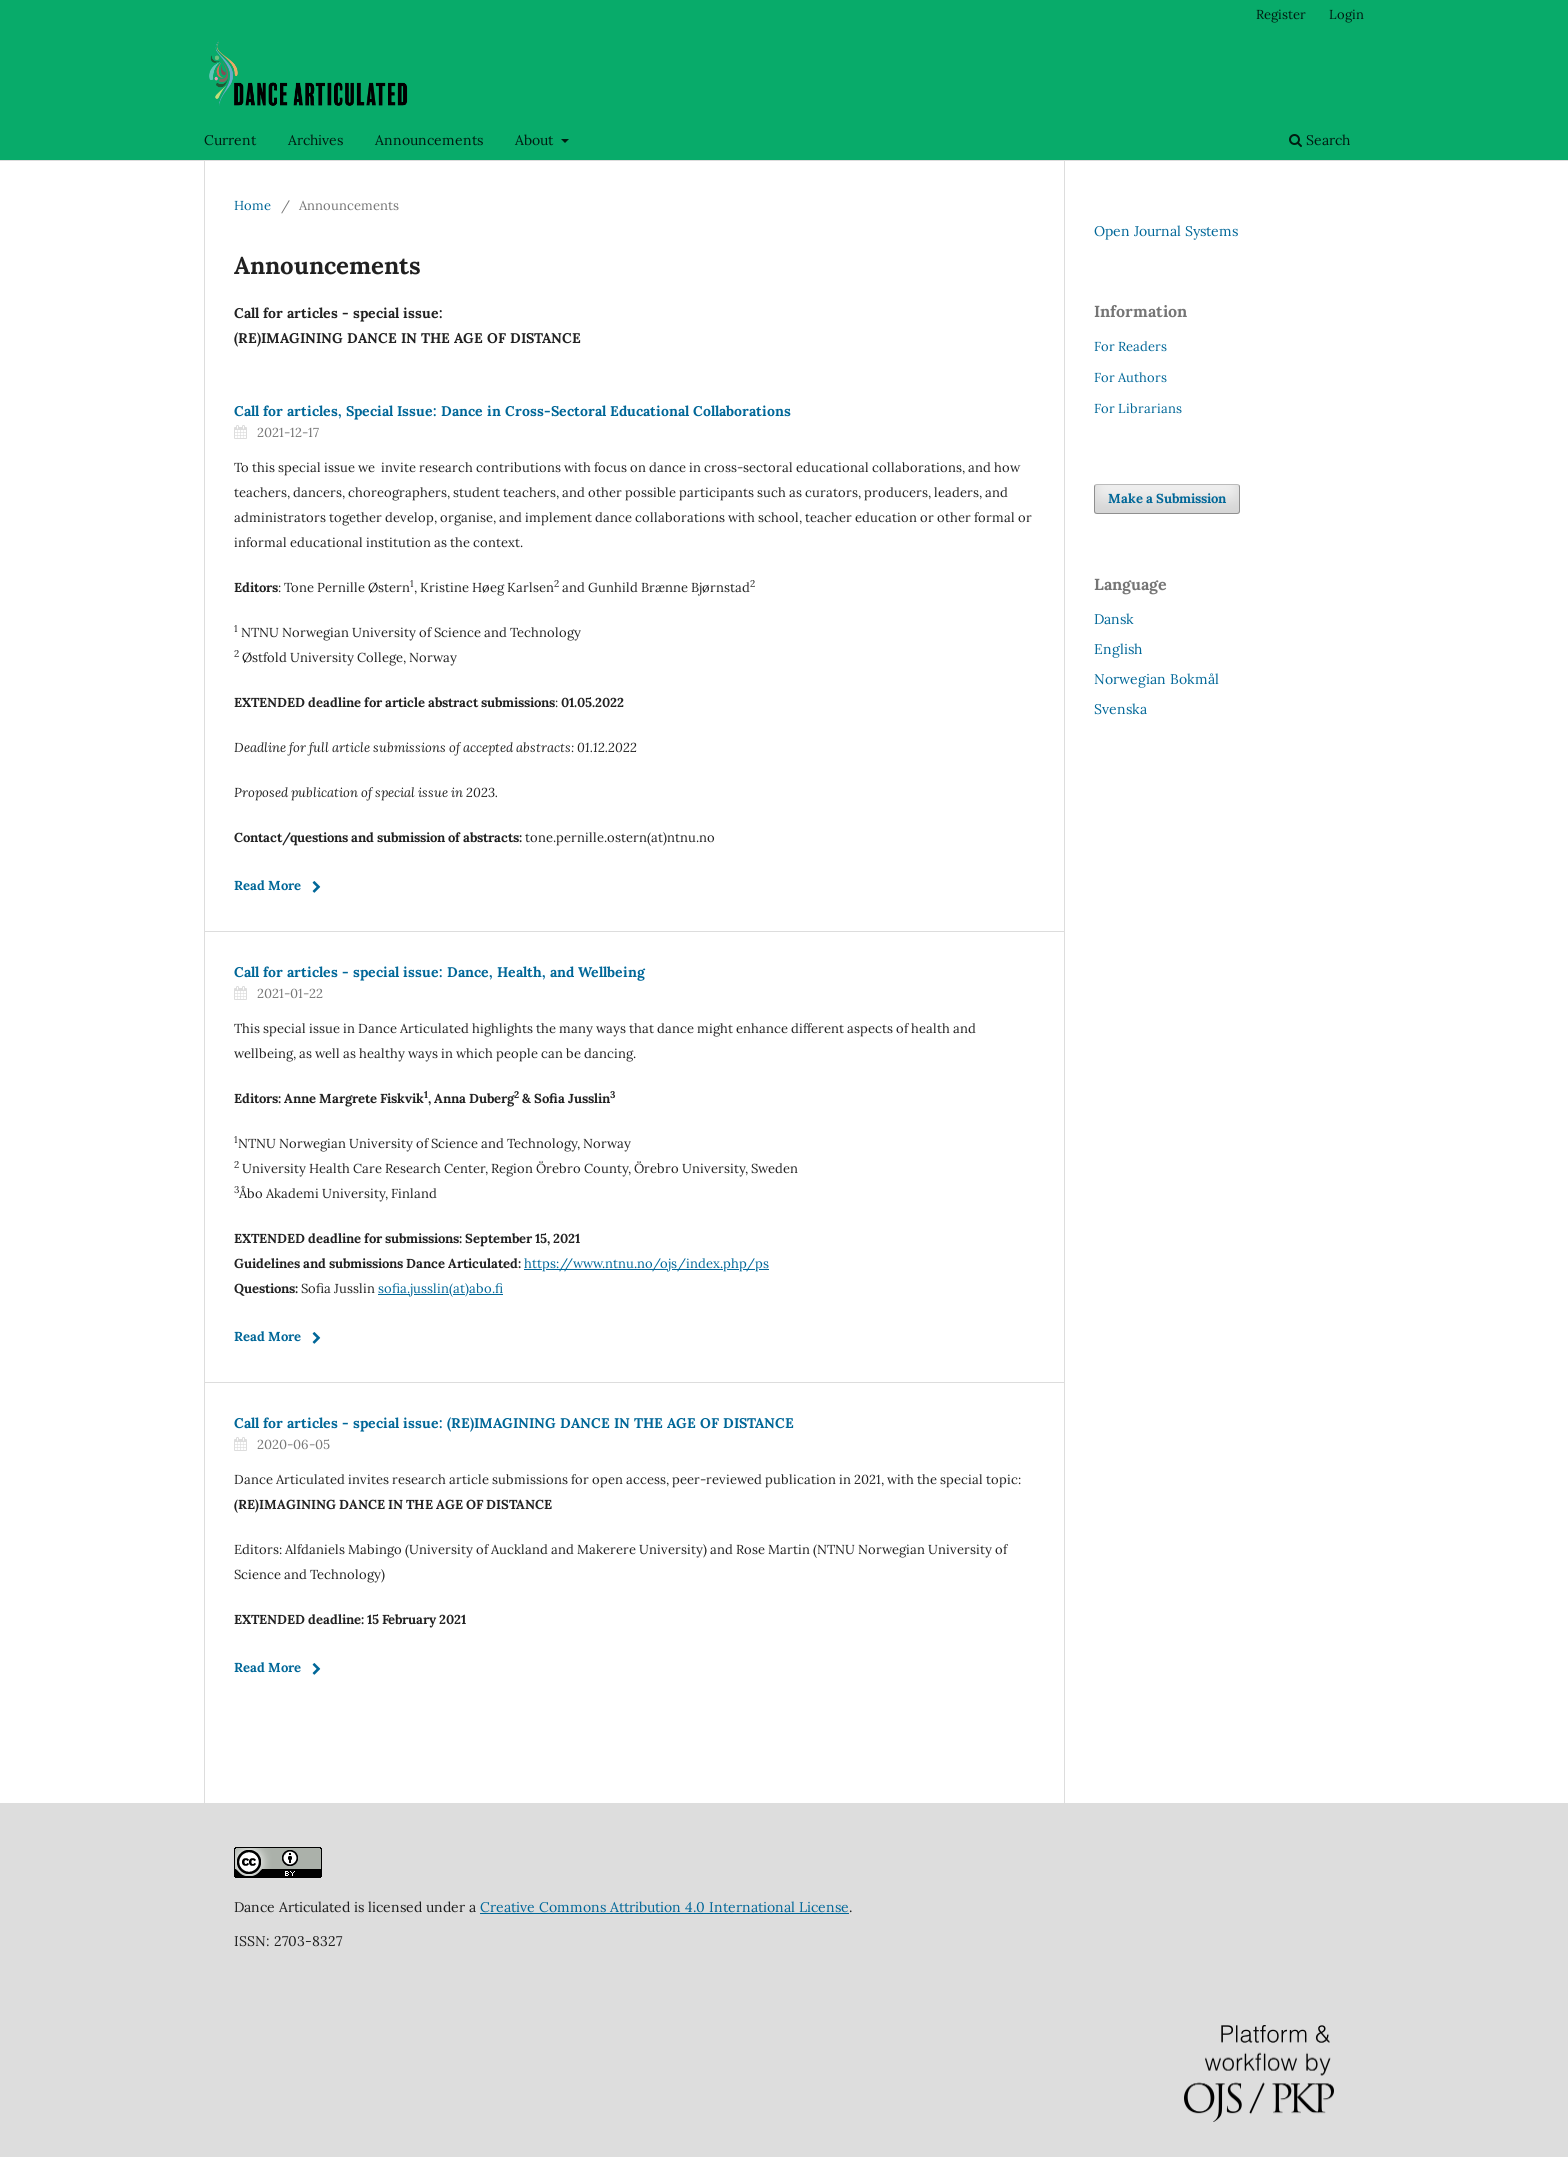 Image resolution: width=1568 pixels, height=2157 pixels. Describe the element at coordinates (1130, 377) in the screenshot. I see `For Authors` at that location.